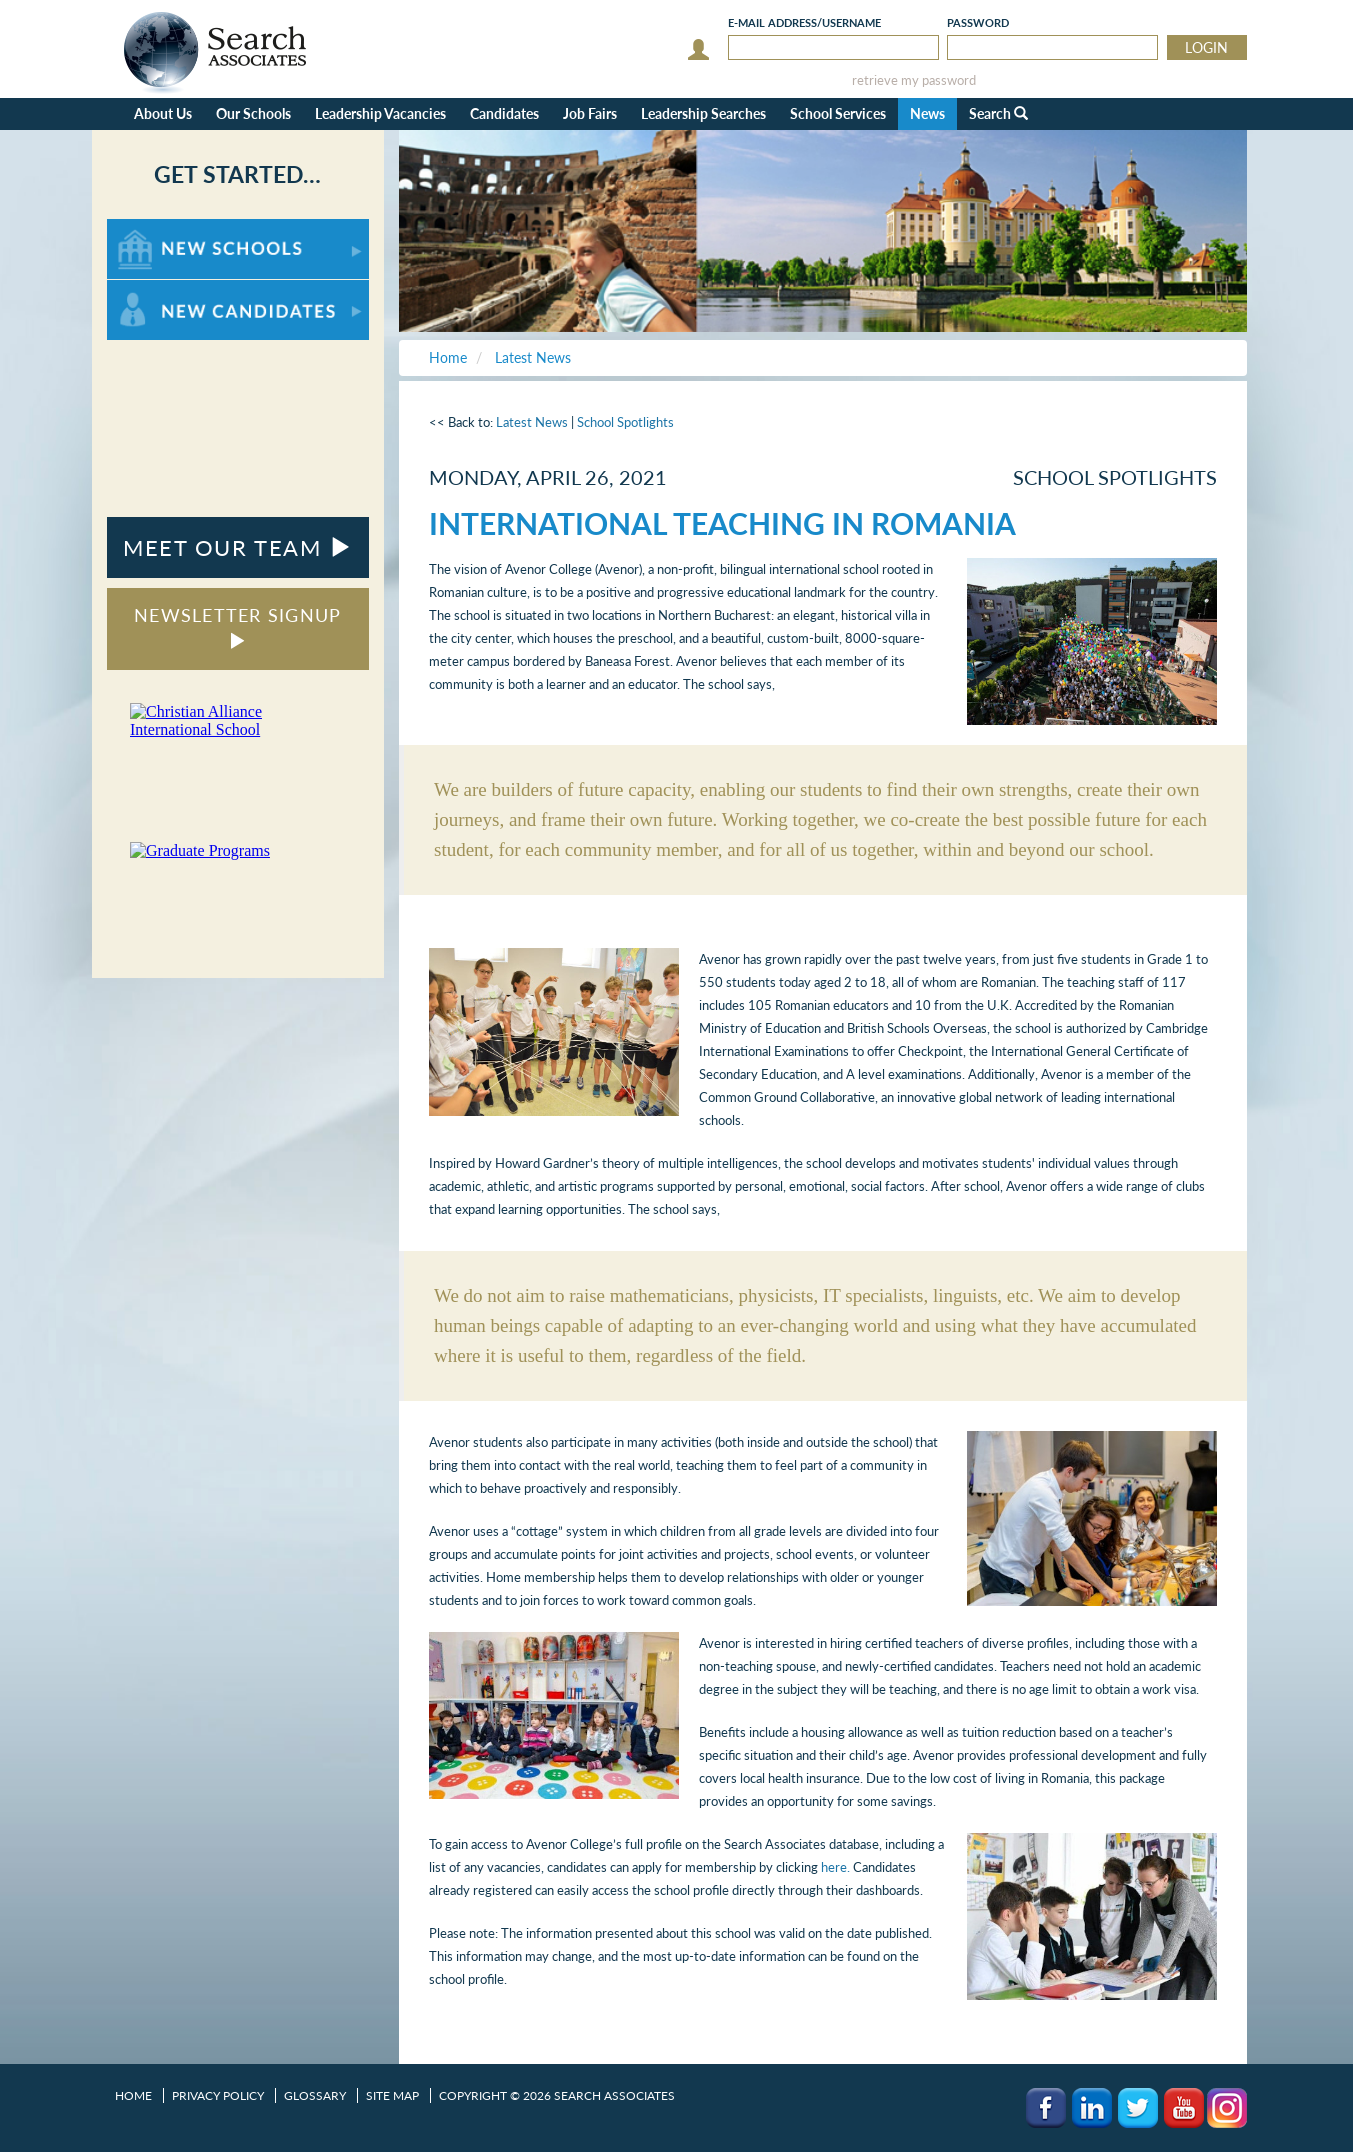 This screenshot has height=2152, width=1353. I want to click on Home, so click(133, 2095).